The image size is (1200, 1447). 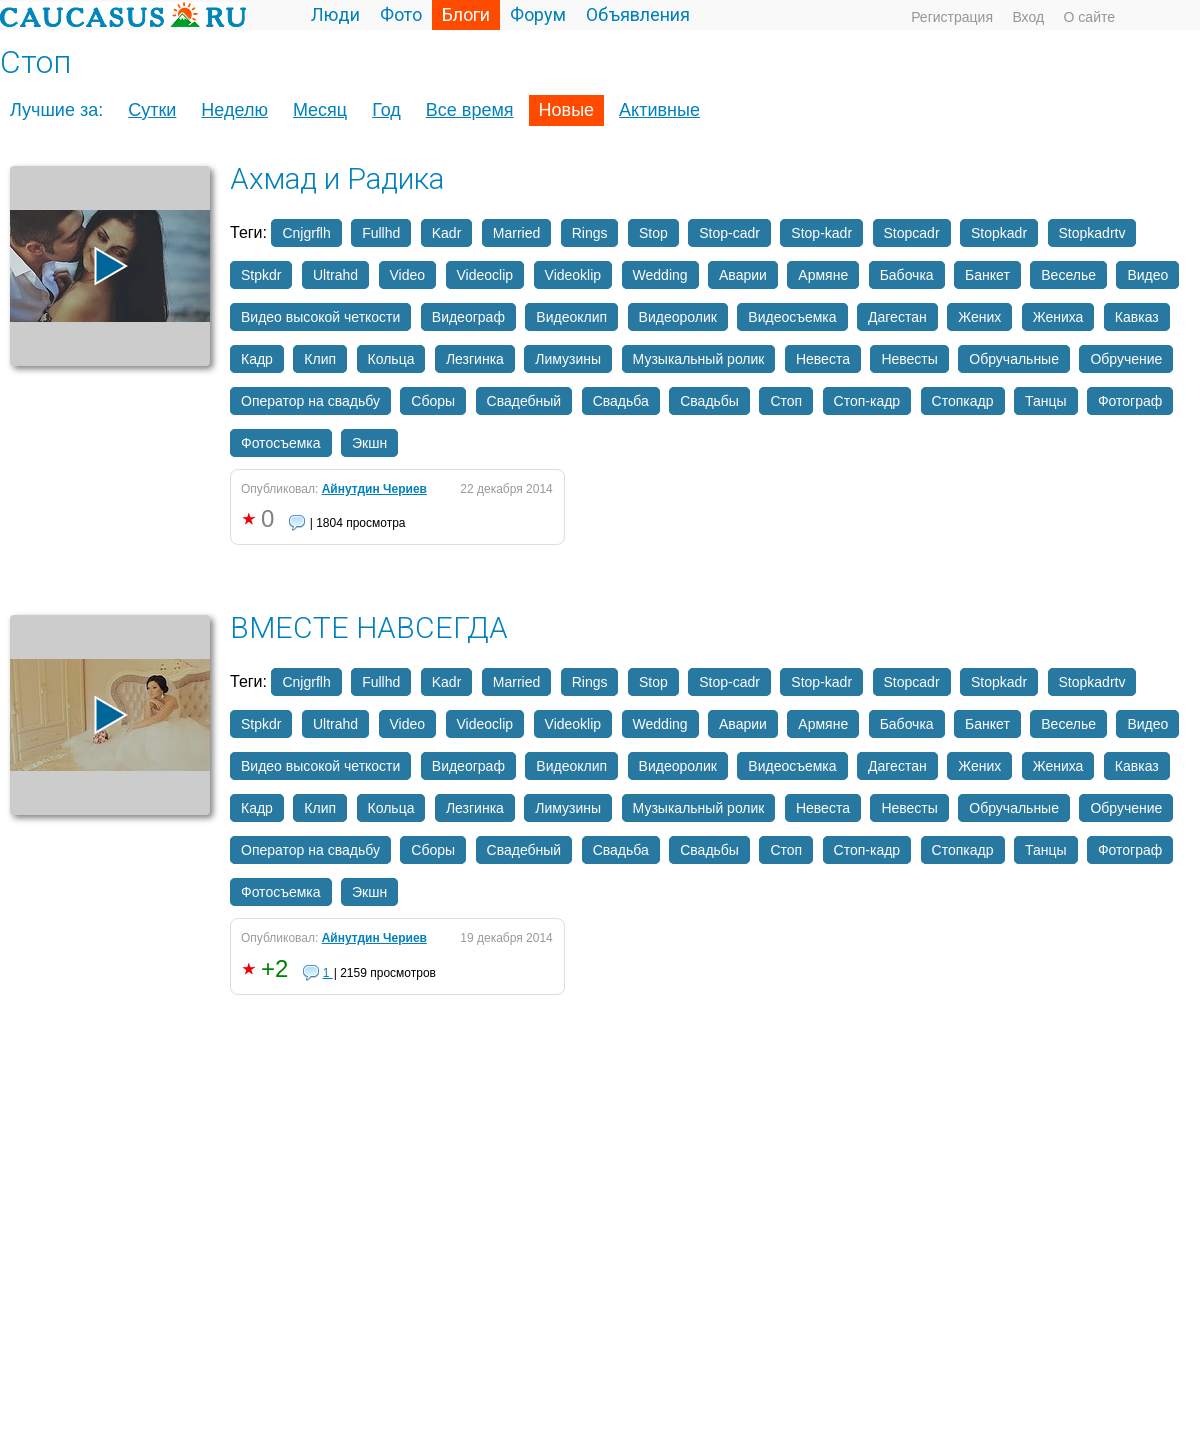 I want to click on Кавказ, so click(x=1137, y=317).